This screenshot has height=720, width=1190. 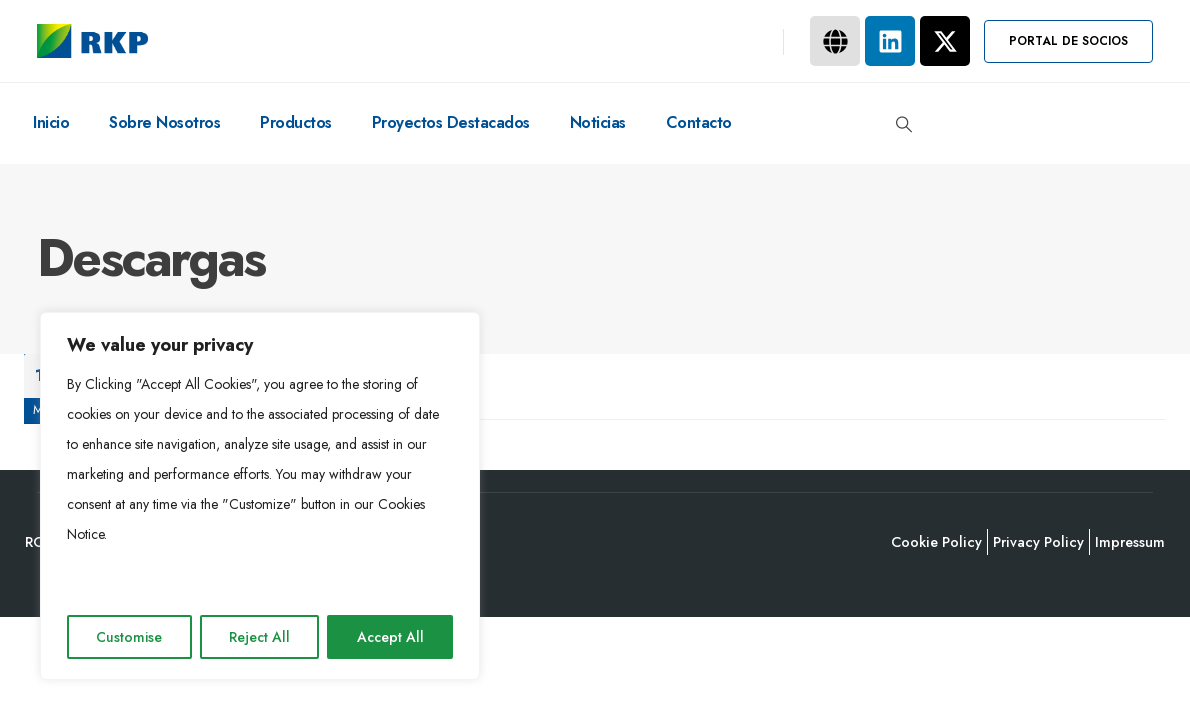 What do you see at coordinates (598, 122) in the screenshot?
I see `Noticias` at bounding box center [598, 122].